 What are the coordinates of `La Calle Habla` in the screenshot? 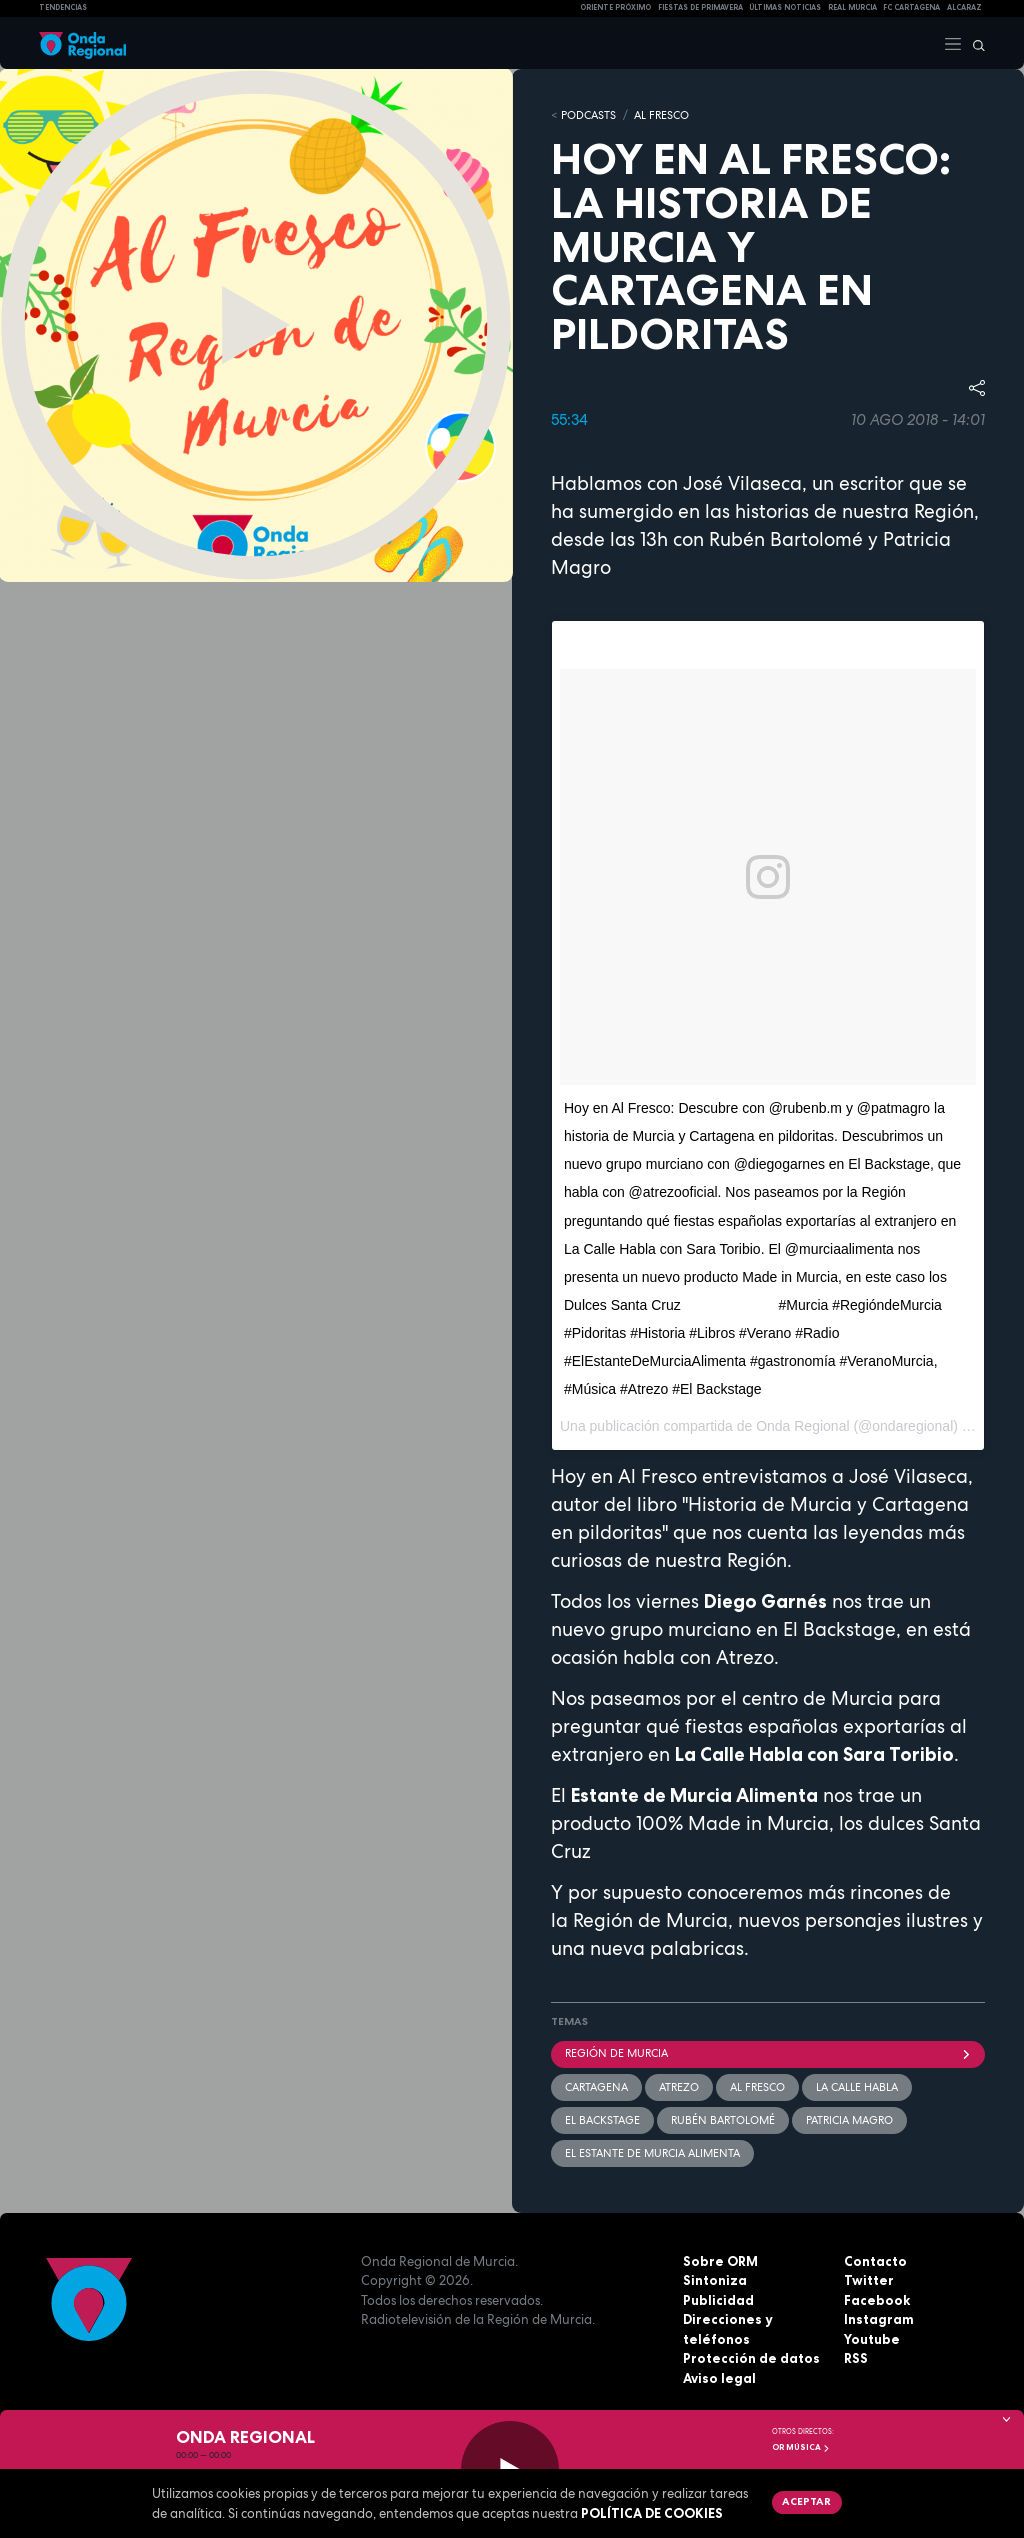 It's located at (857, 2087).